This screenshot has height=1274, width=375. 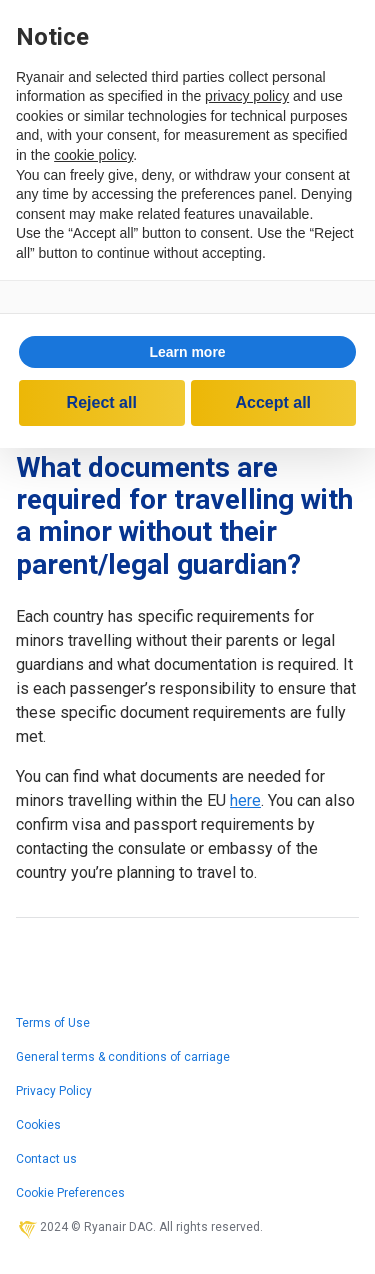 What do you see at coordinates (54, 1091) in the screenshot?
I see `Privacy Policy` at bounding box center [54, 1091].